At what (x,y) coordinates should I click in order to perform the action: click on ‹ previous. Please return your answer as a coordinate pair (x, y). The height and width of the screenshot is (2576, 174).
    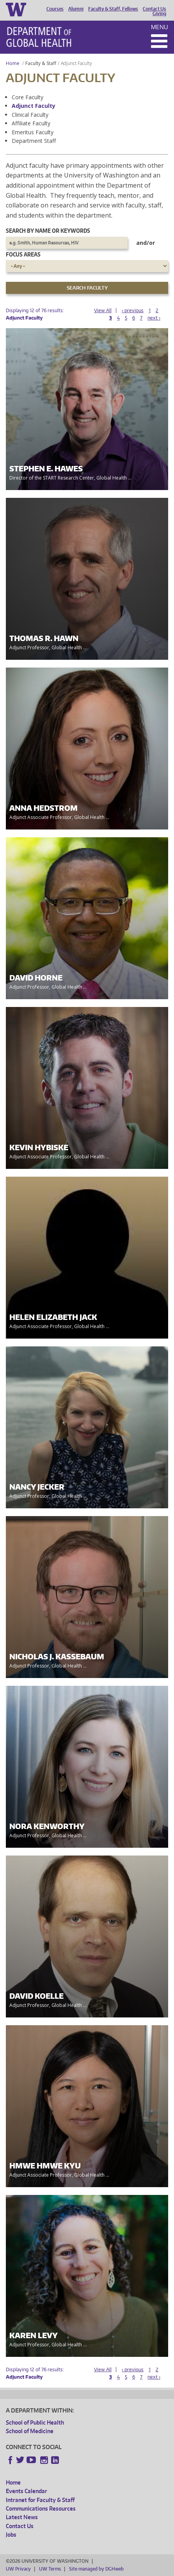
    Looking at the image, I should click on (133, 310).